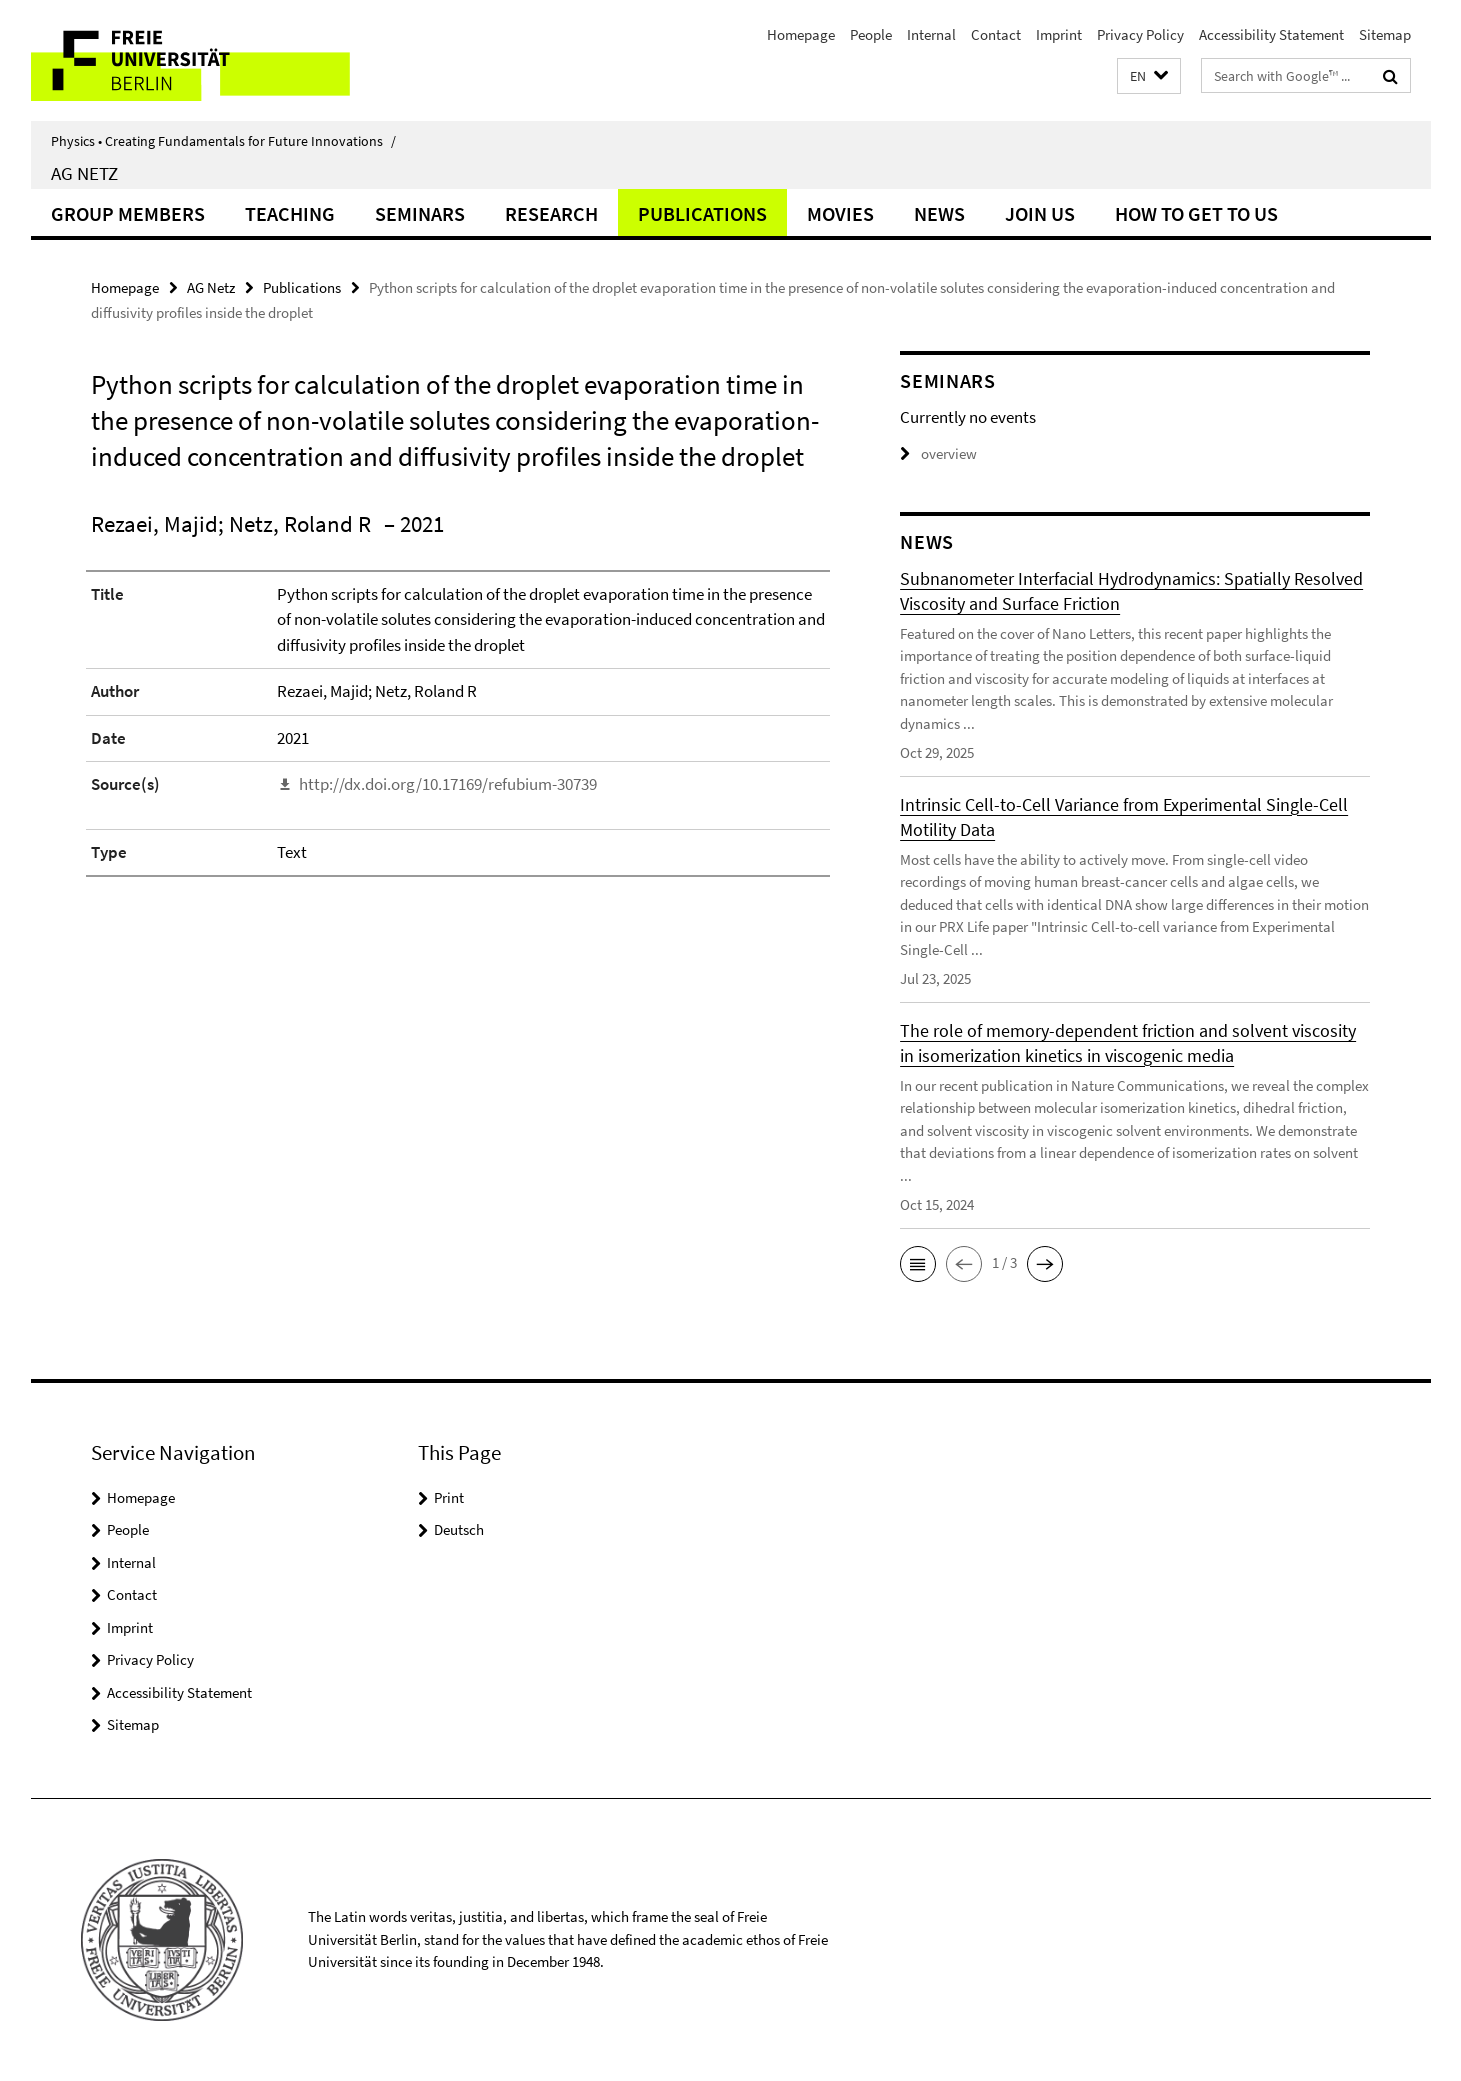 The image size is (1461, 2081). Describe the element at coordinates (702, 213) in the screenshot. I see `Publications` at that location.